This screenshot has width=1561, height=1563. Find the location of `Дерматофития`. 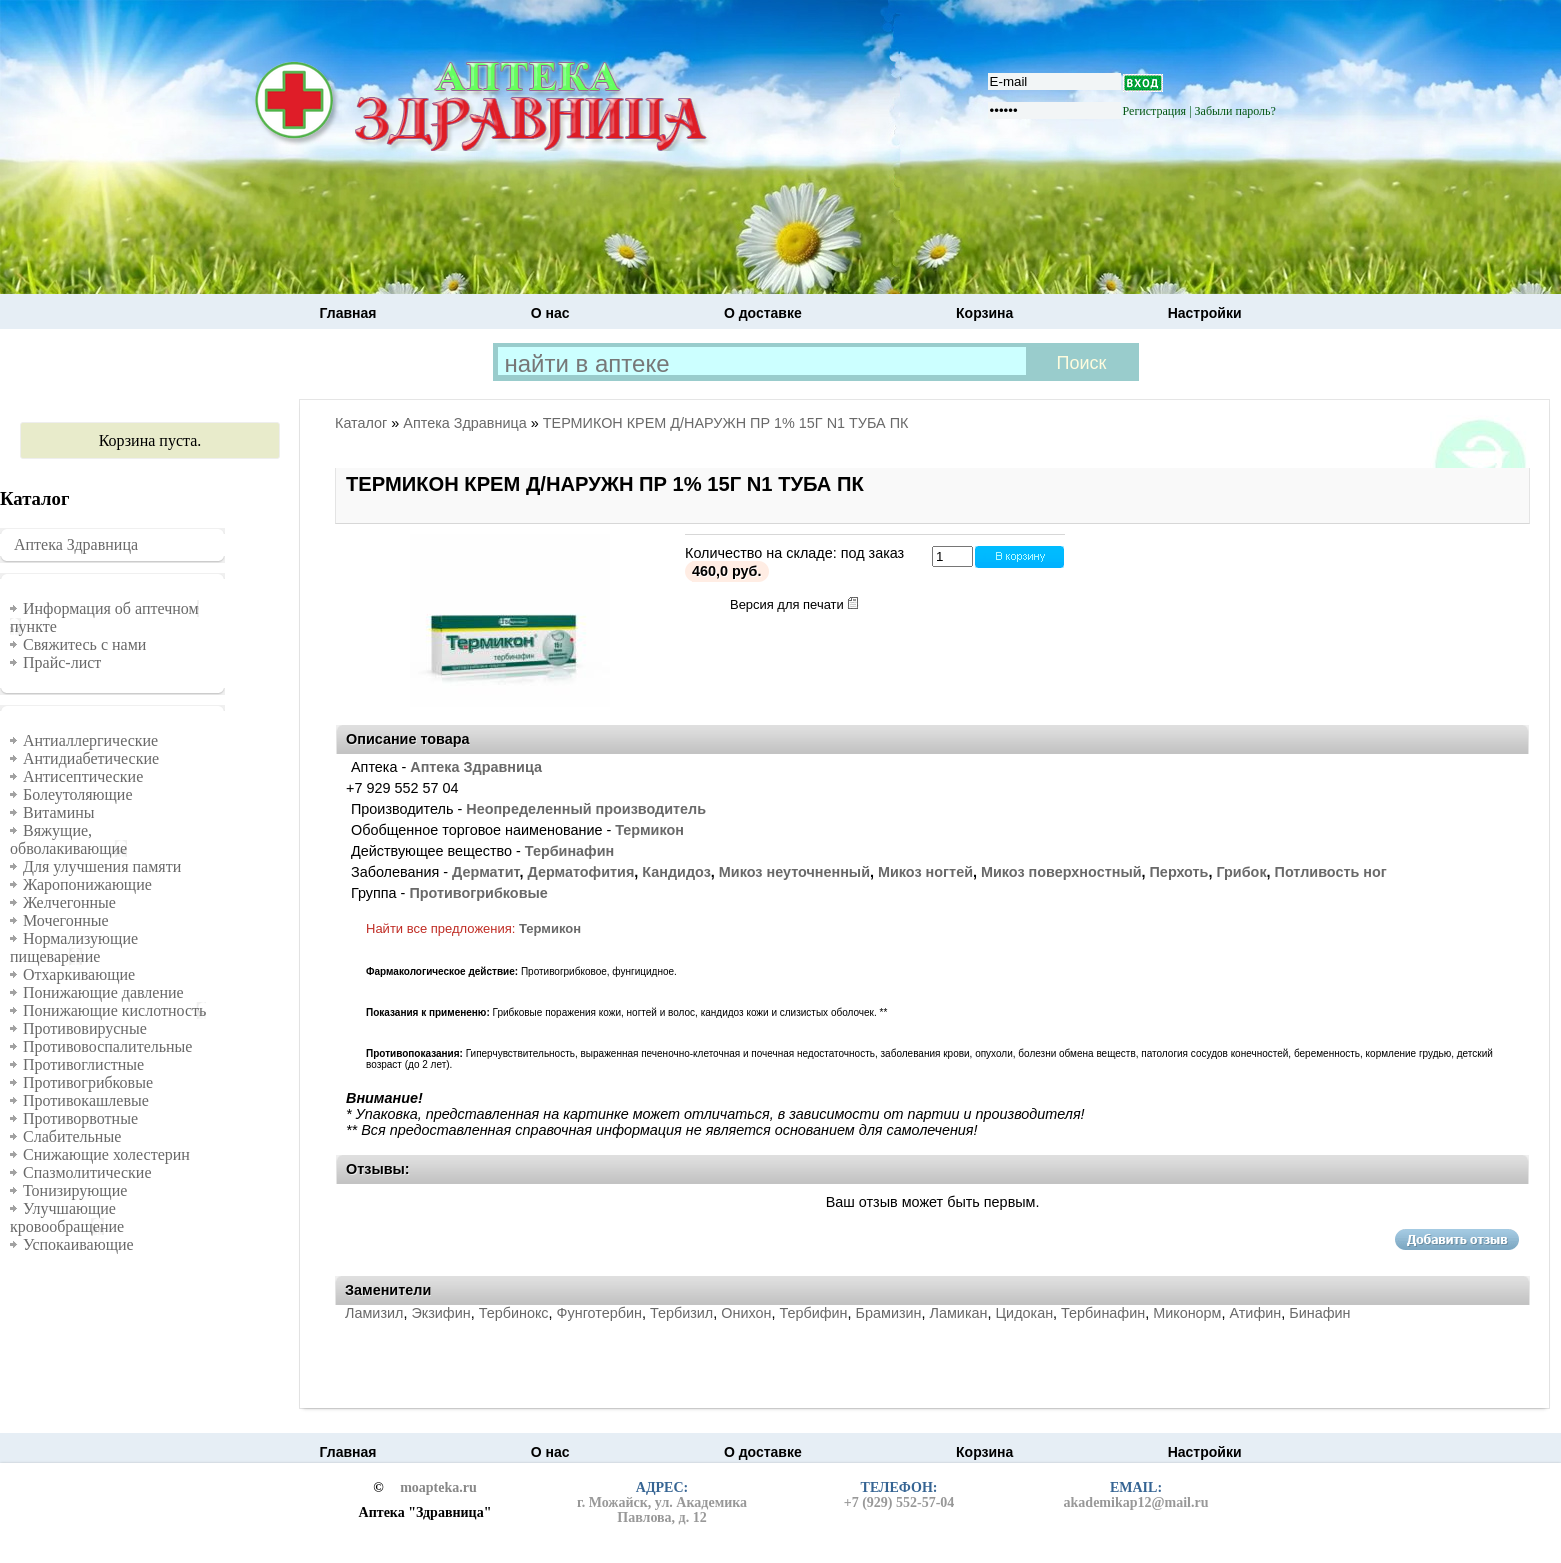

Дерматофития is located at coordinates (580, 872).